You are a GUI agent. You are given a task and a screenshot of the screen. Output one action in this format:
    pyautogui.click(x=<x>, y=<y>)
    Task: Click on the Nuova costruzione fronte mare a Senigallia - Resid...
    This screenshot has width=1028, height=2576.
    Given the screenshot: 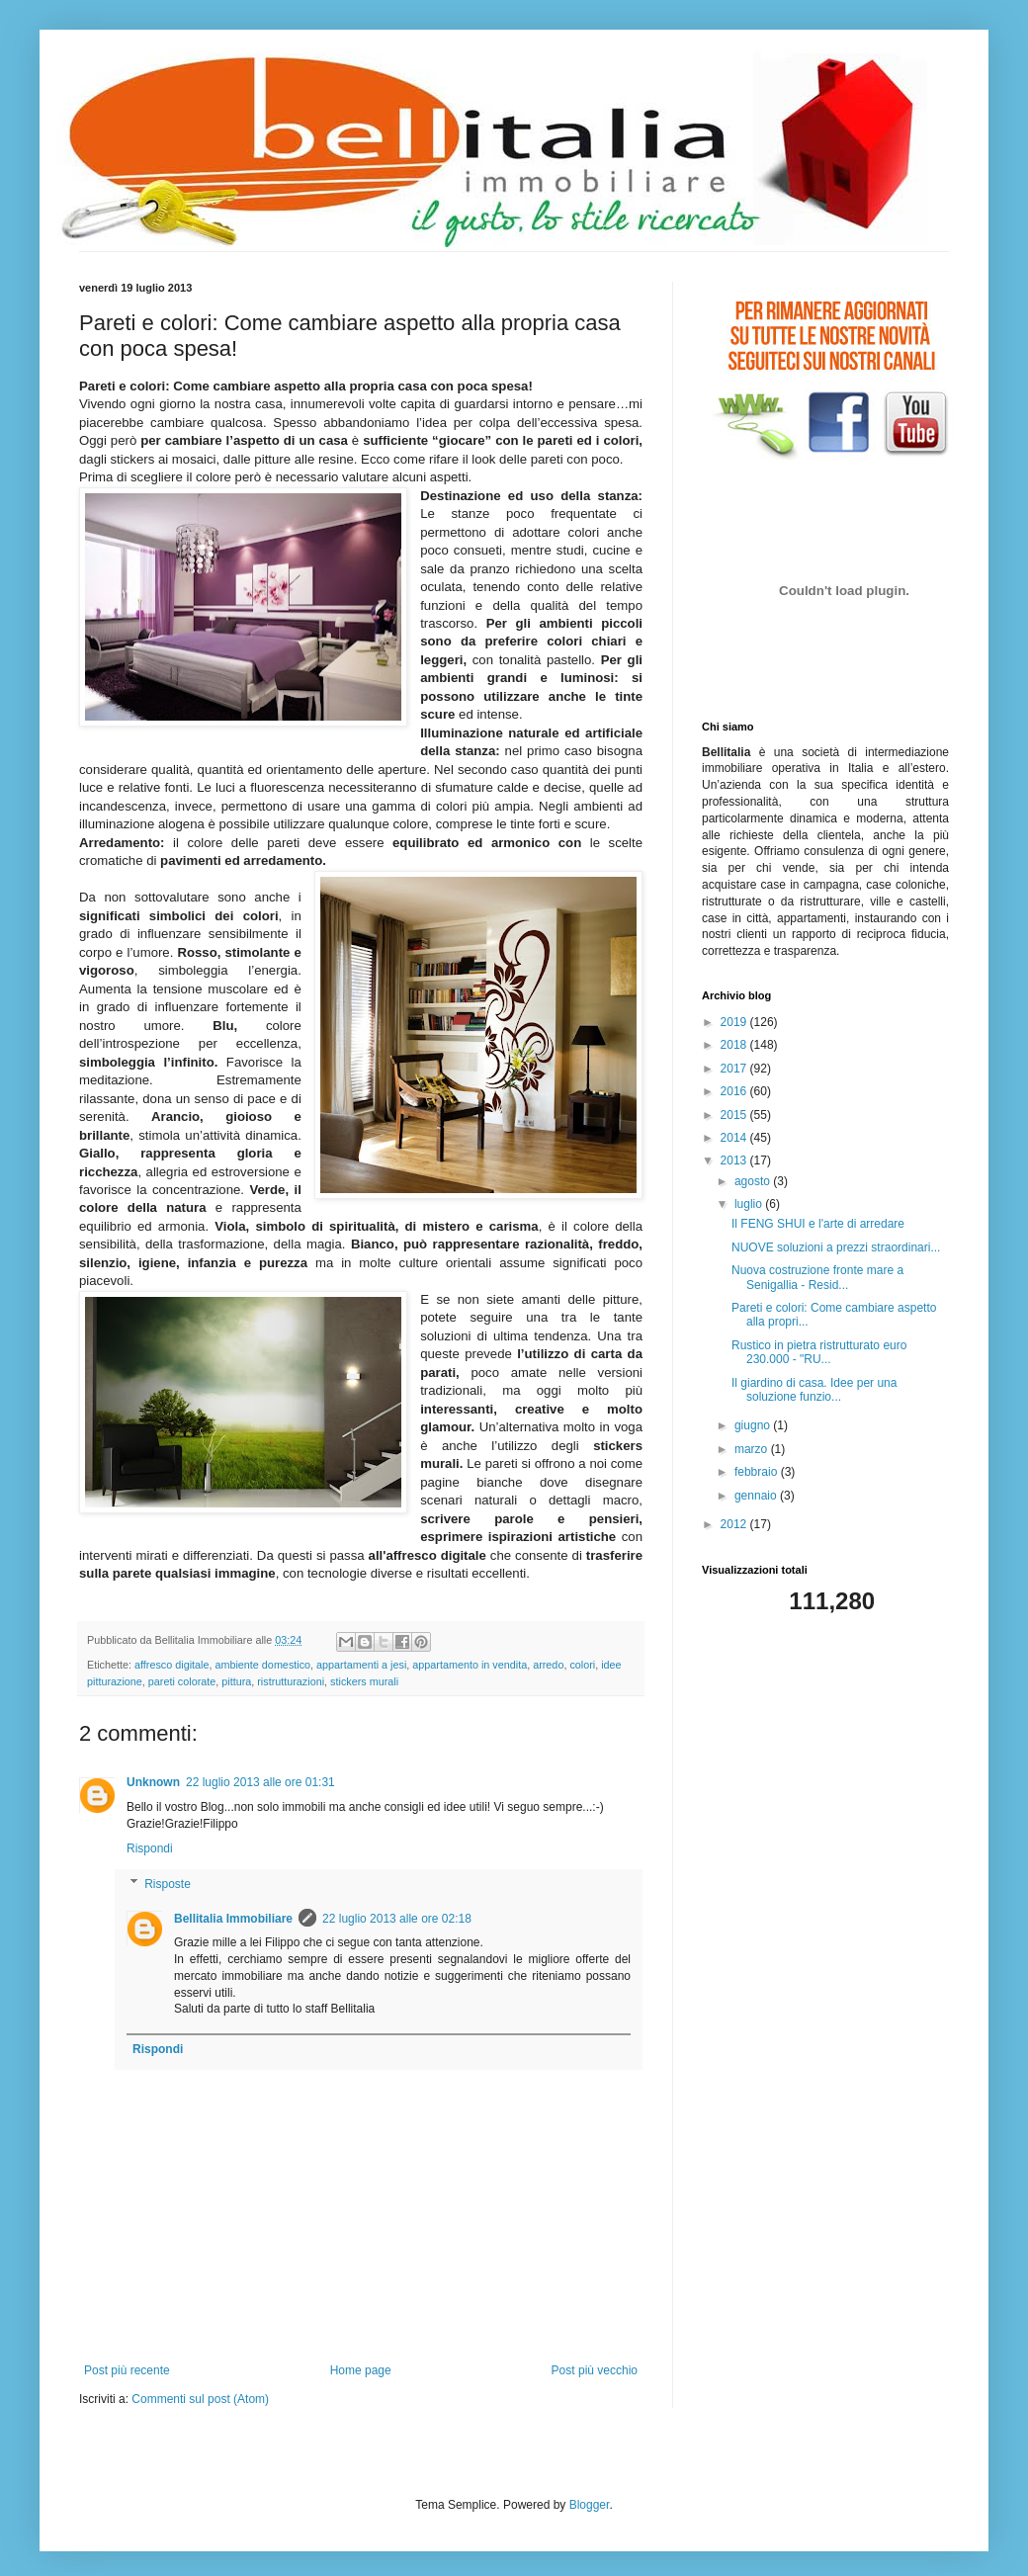 What is the action you would take?
    pyautogui.click(x=817, y=1277)
    